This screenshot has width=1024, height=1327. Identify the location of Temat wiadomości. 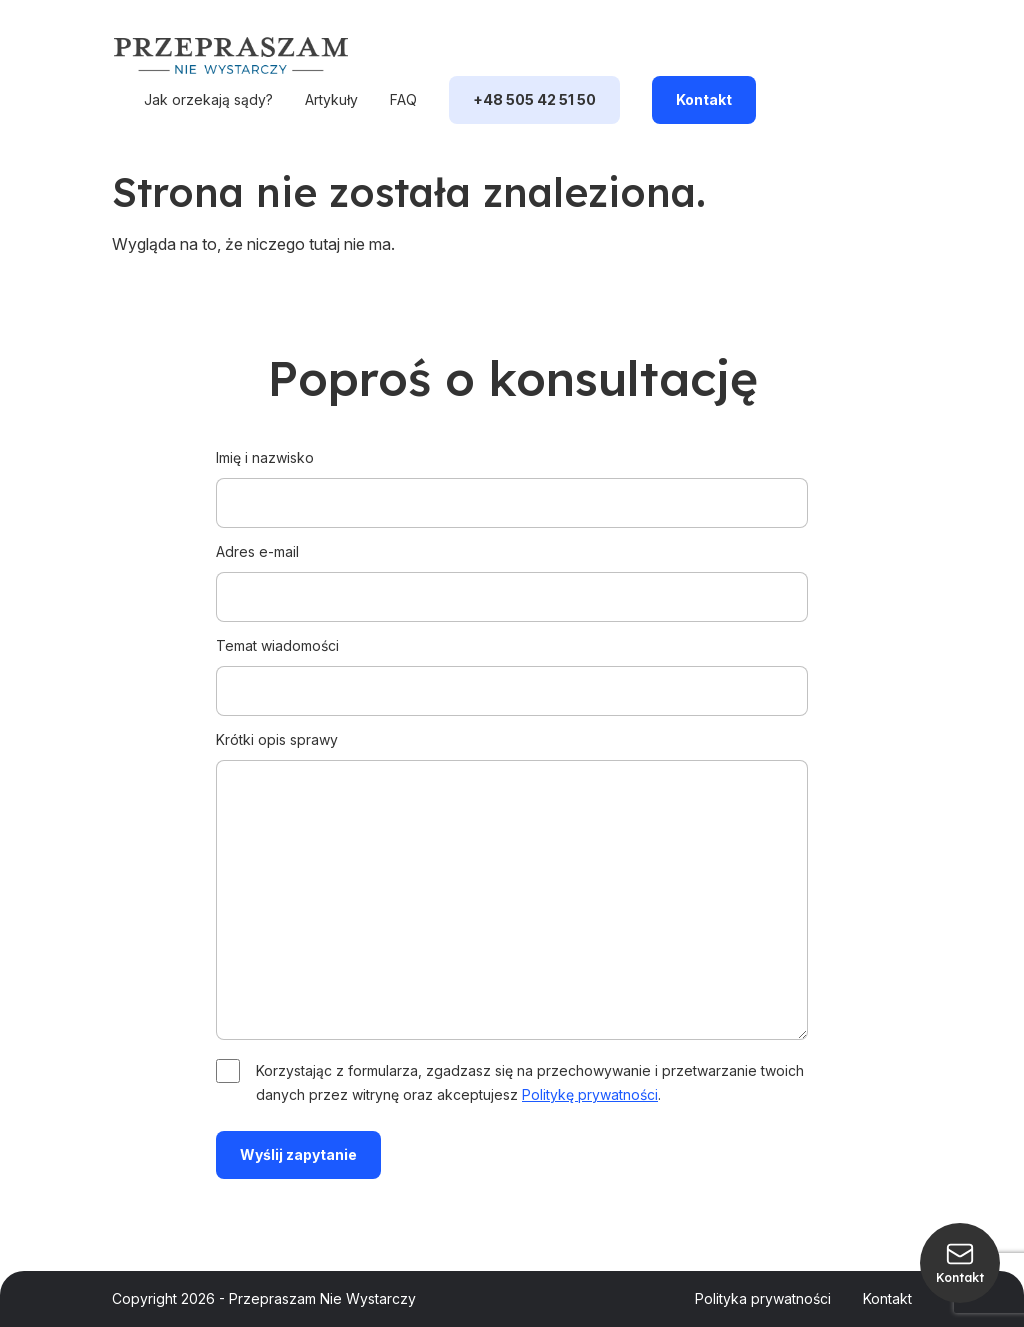
(512, 668).